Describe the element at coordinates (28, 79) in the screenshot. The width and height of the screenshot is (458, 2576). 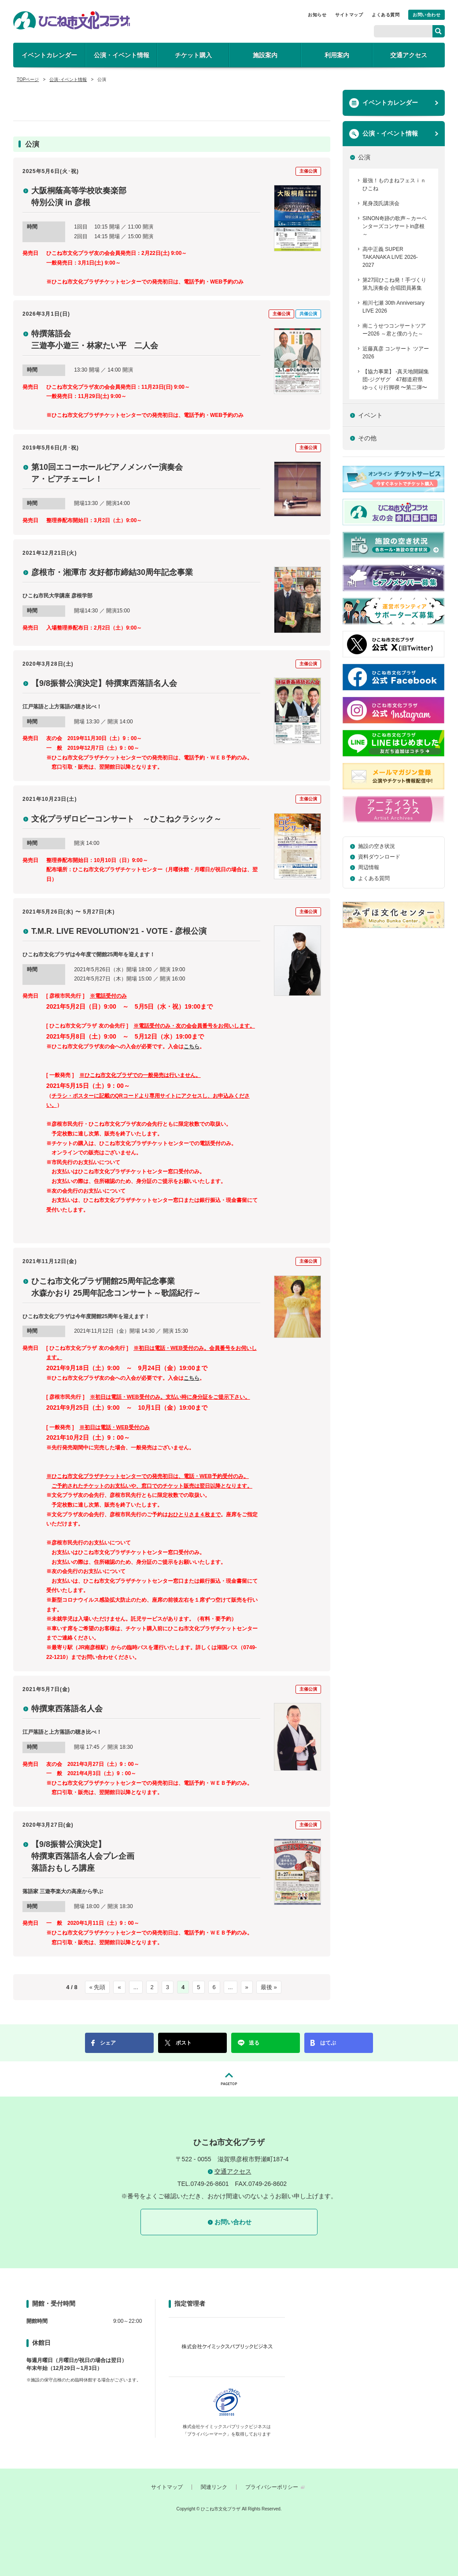
I see `TOPページ` at that location.